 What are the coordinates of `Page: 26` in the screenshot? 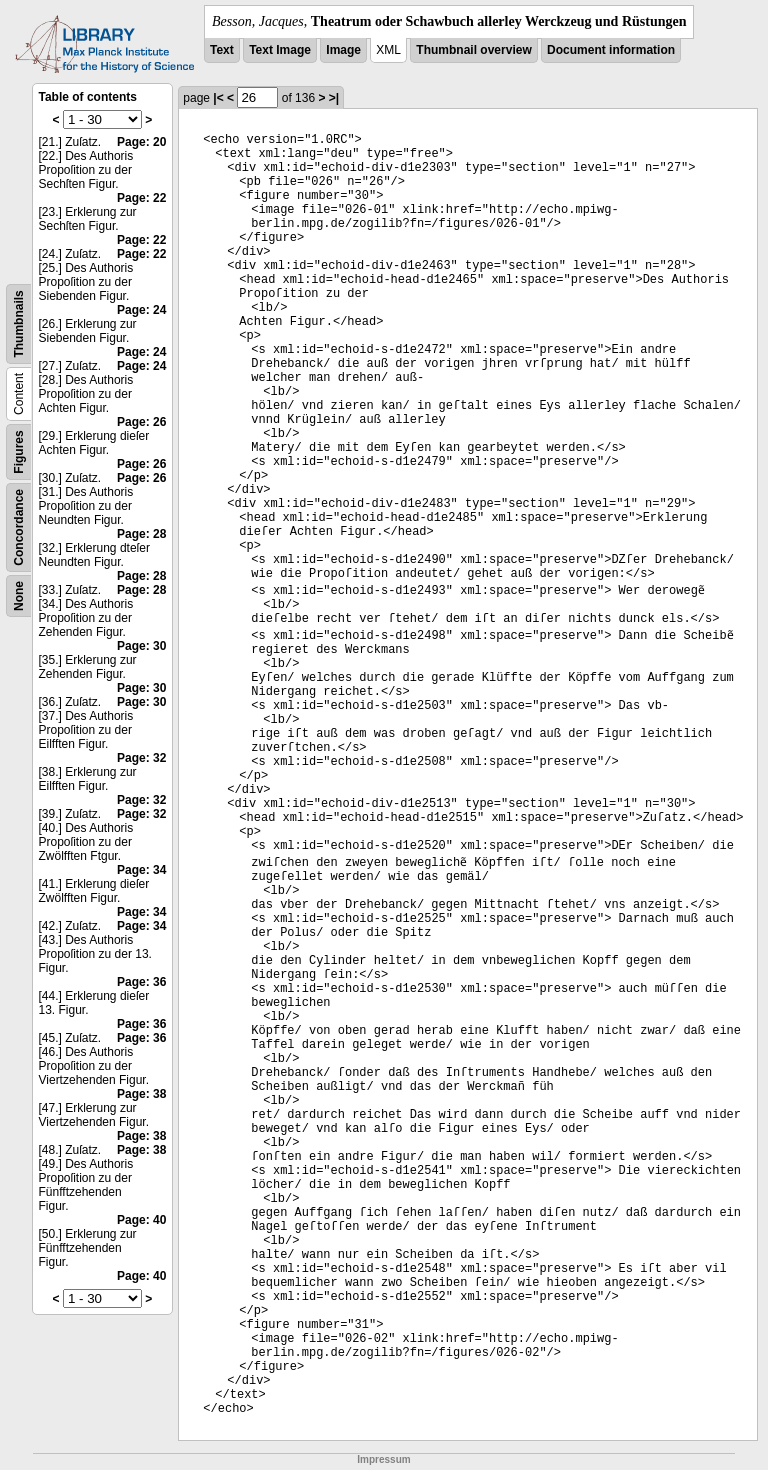 It's located at (141, 422).